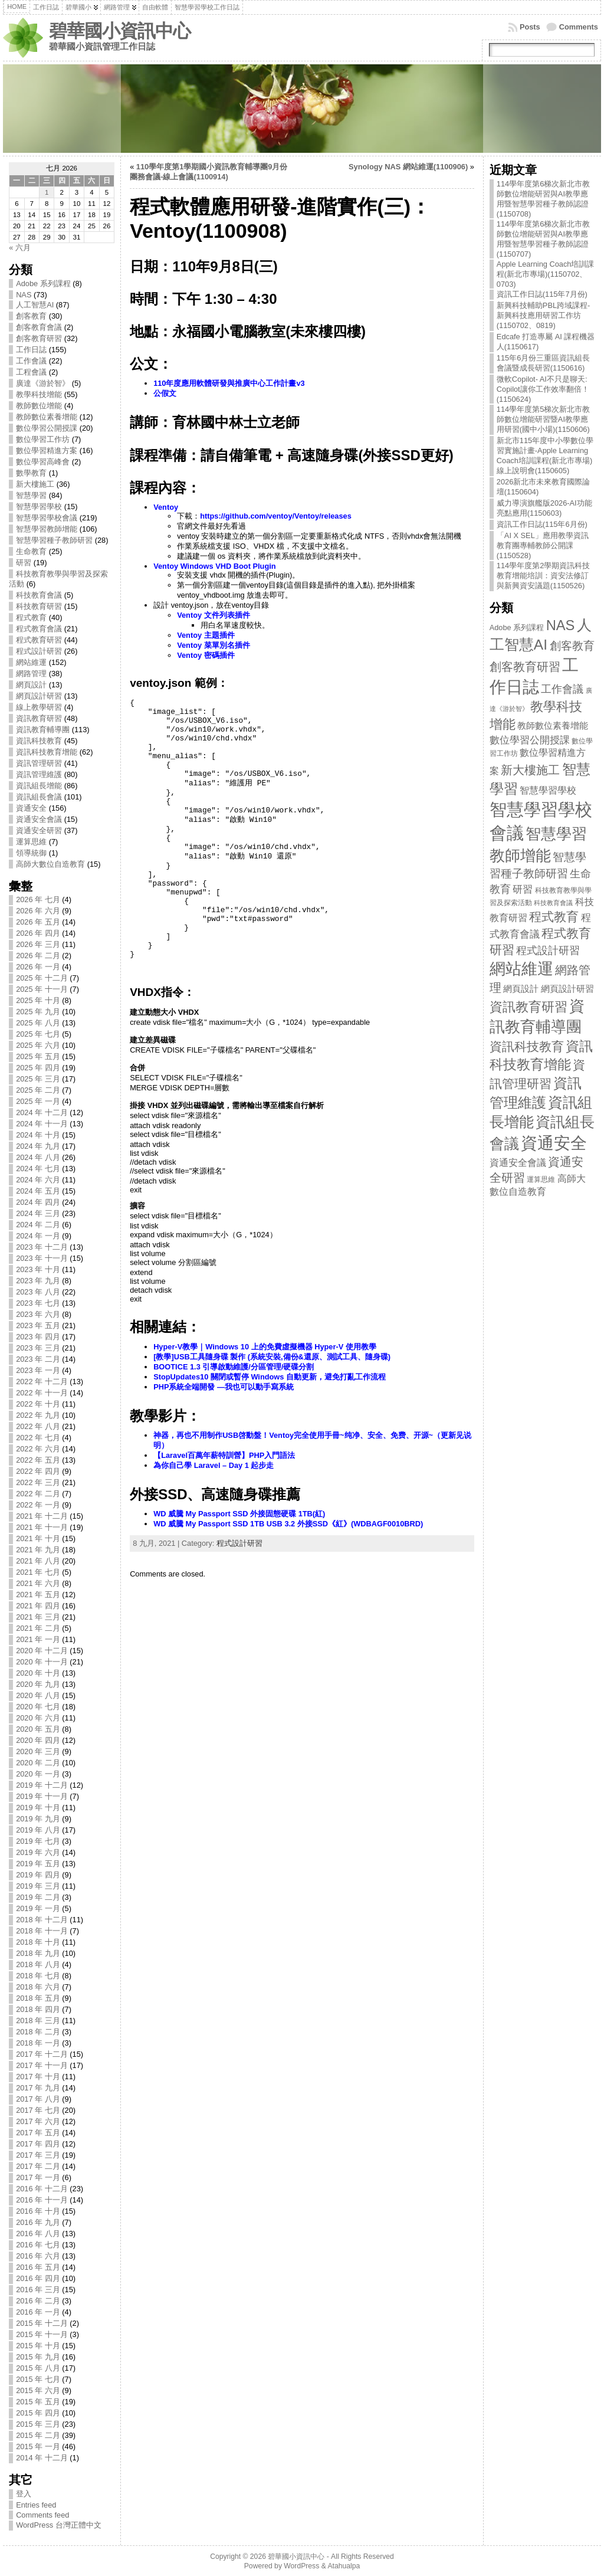  What do you see at coordinates (527, 1046) in the screenshot?
I see `資訊科技教育 [資訊科技教育 (45 items)]` at bounding box center [527, 1046].